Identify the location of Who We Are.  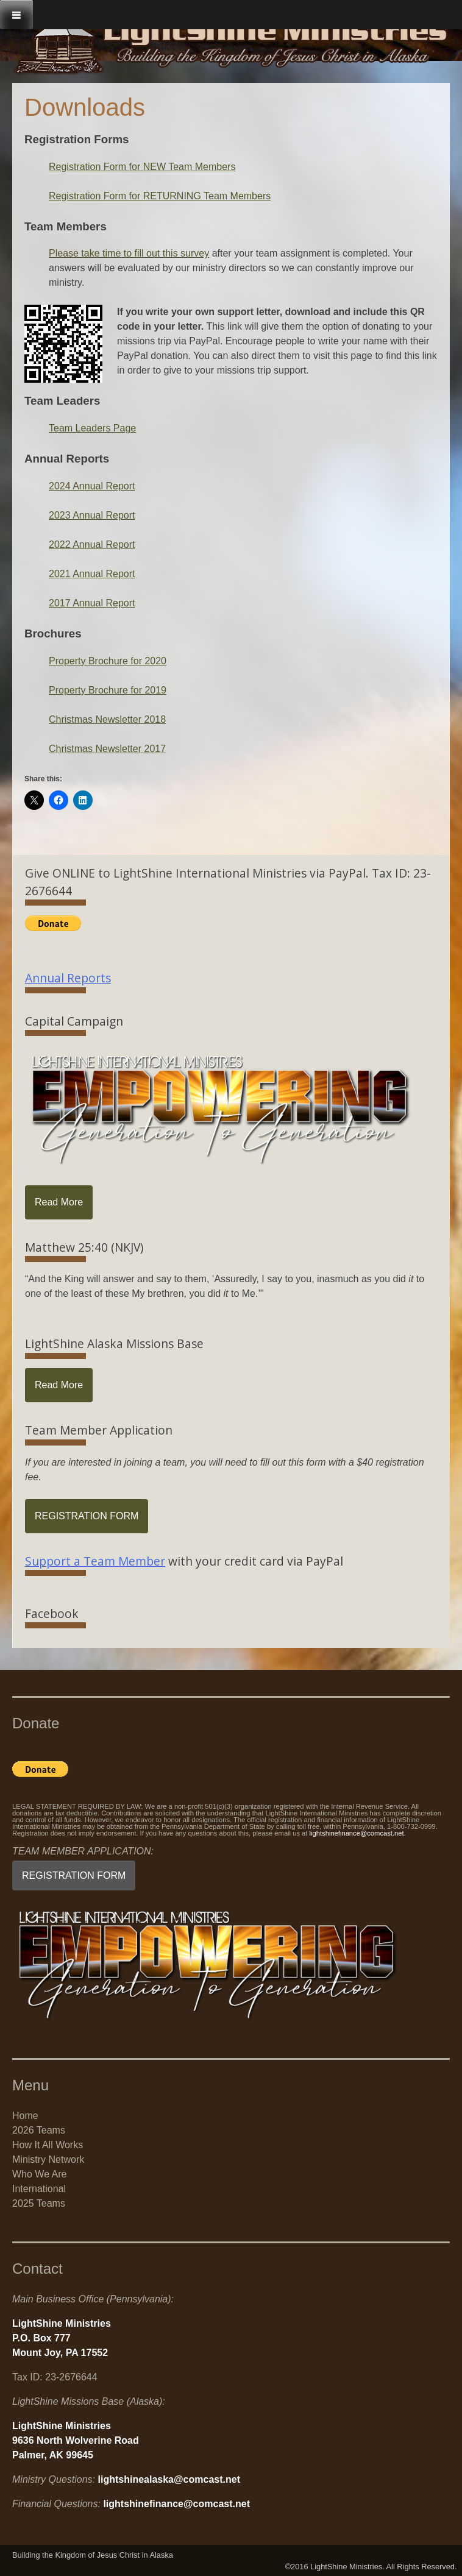
(39, 2174).